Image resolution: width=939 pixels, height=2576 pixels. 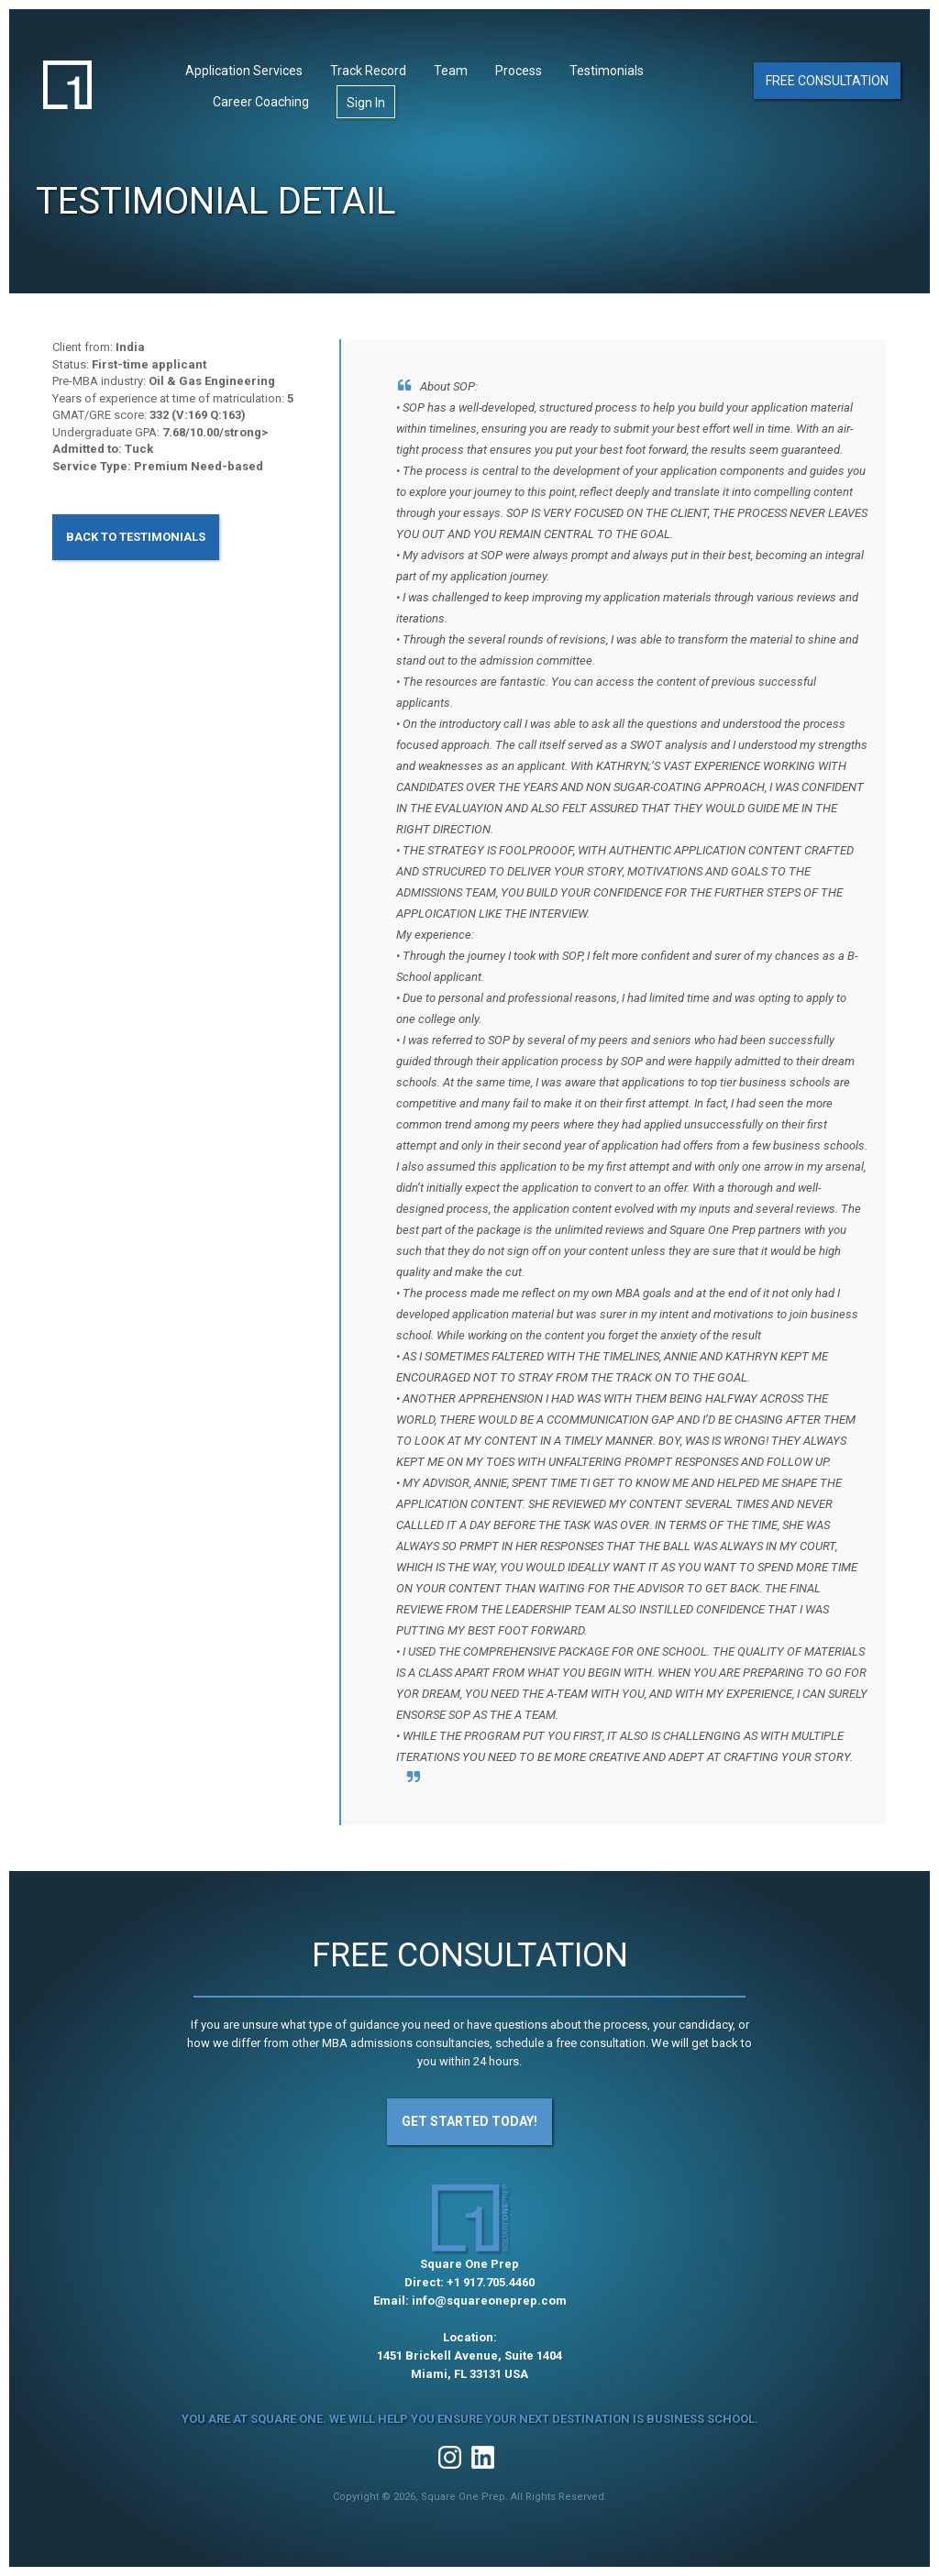 I want to click on Testimonials, so click(x=606, y=70).